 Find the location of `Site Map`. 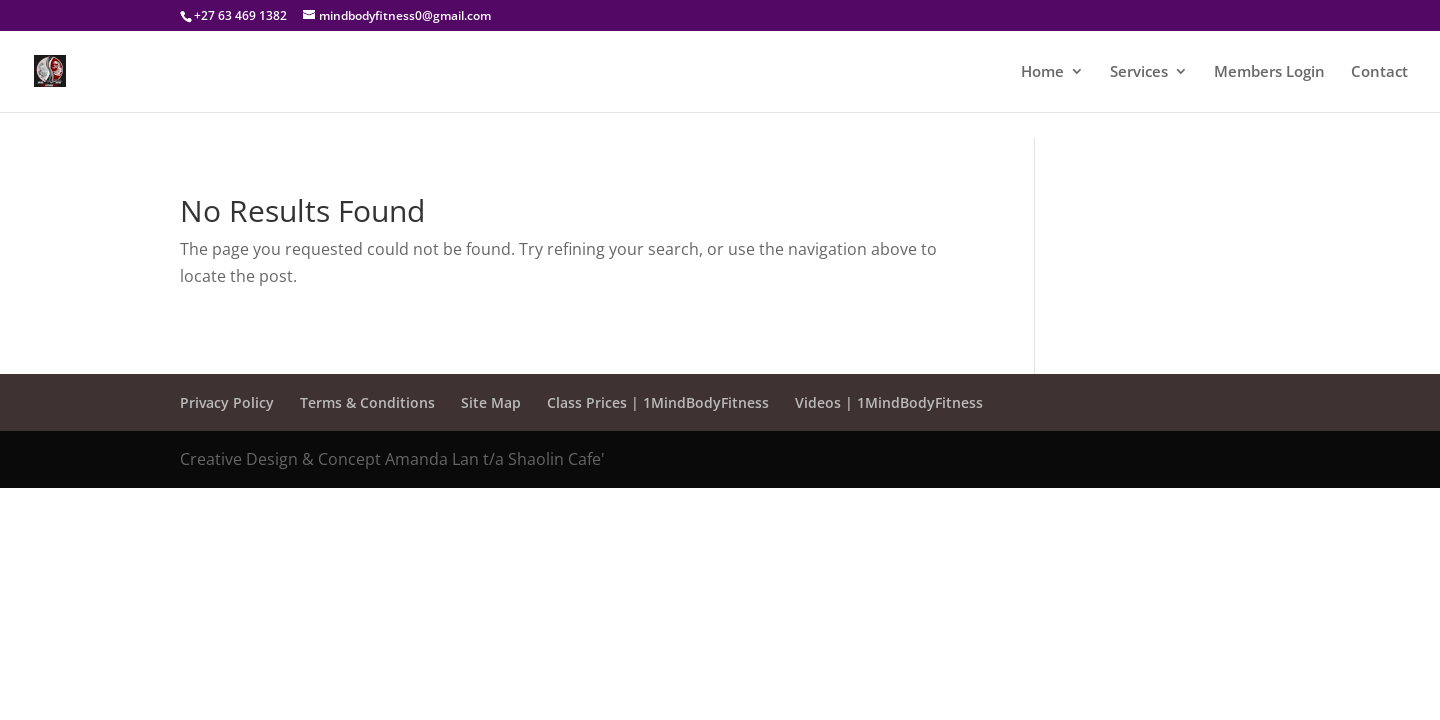

Site Map is located at coordinates (491, 402).